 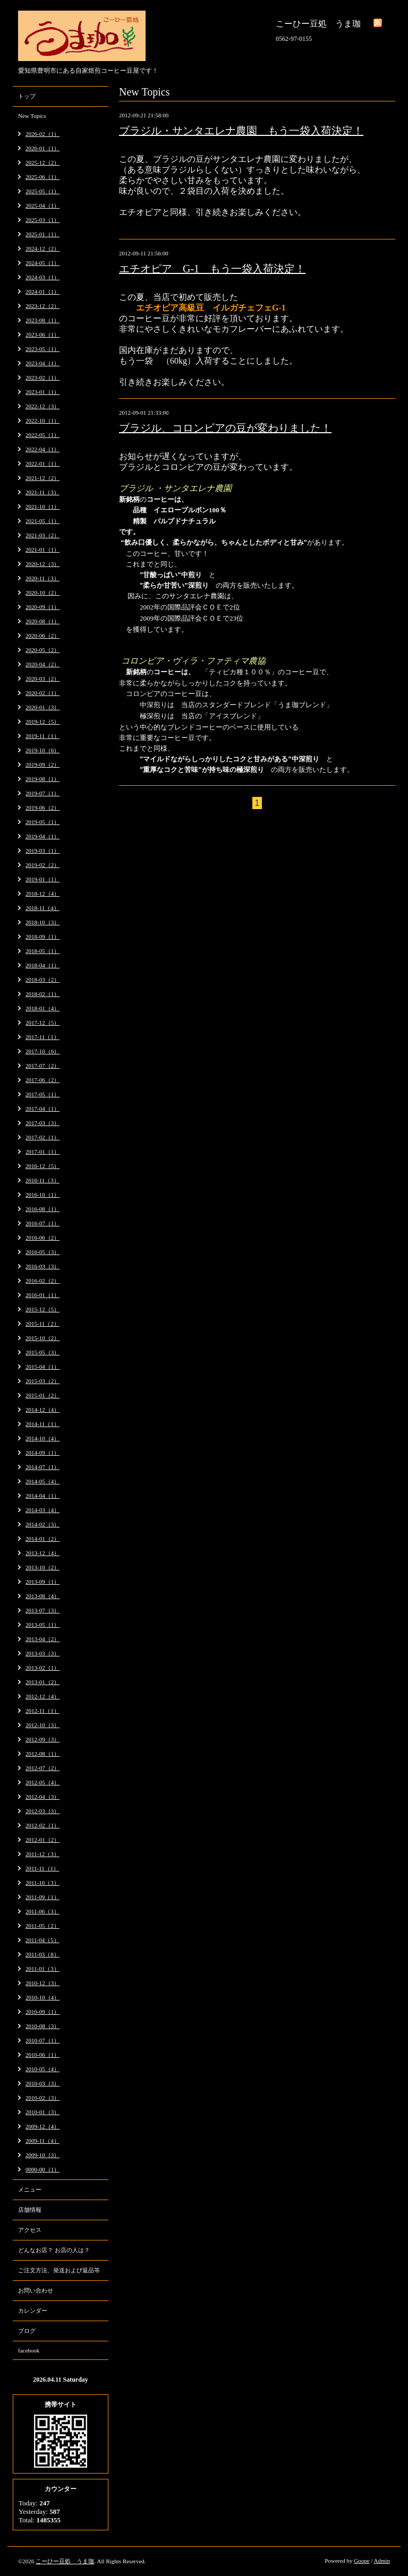 What do you see at coordinates (43, 1080) in the screenshot?
I see `2017-06（2）` at bounding box center [43, 1080].